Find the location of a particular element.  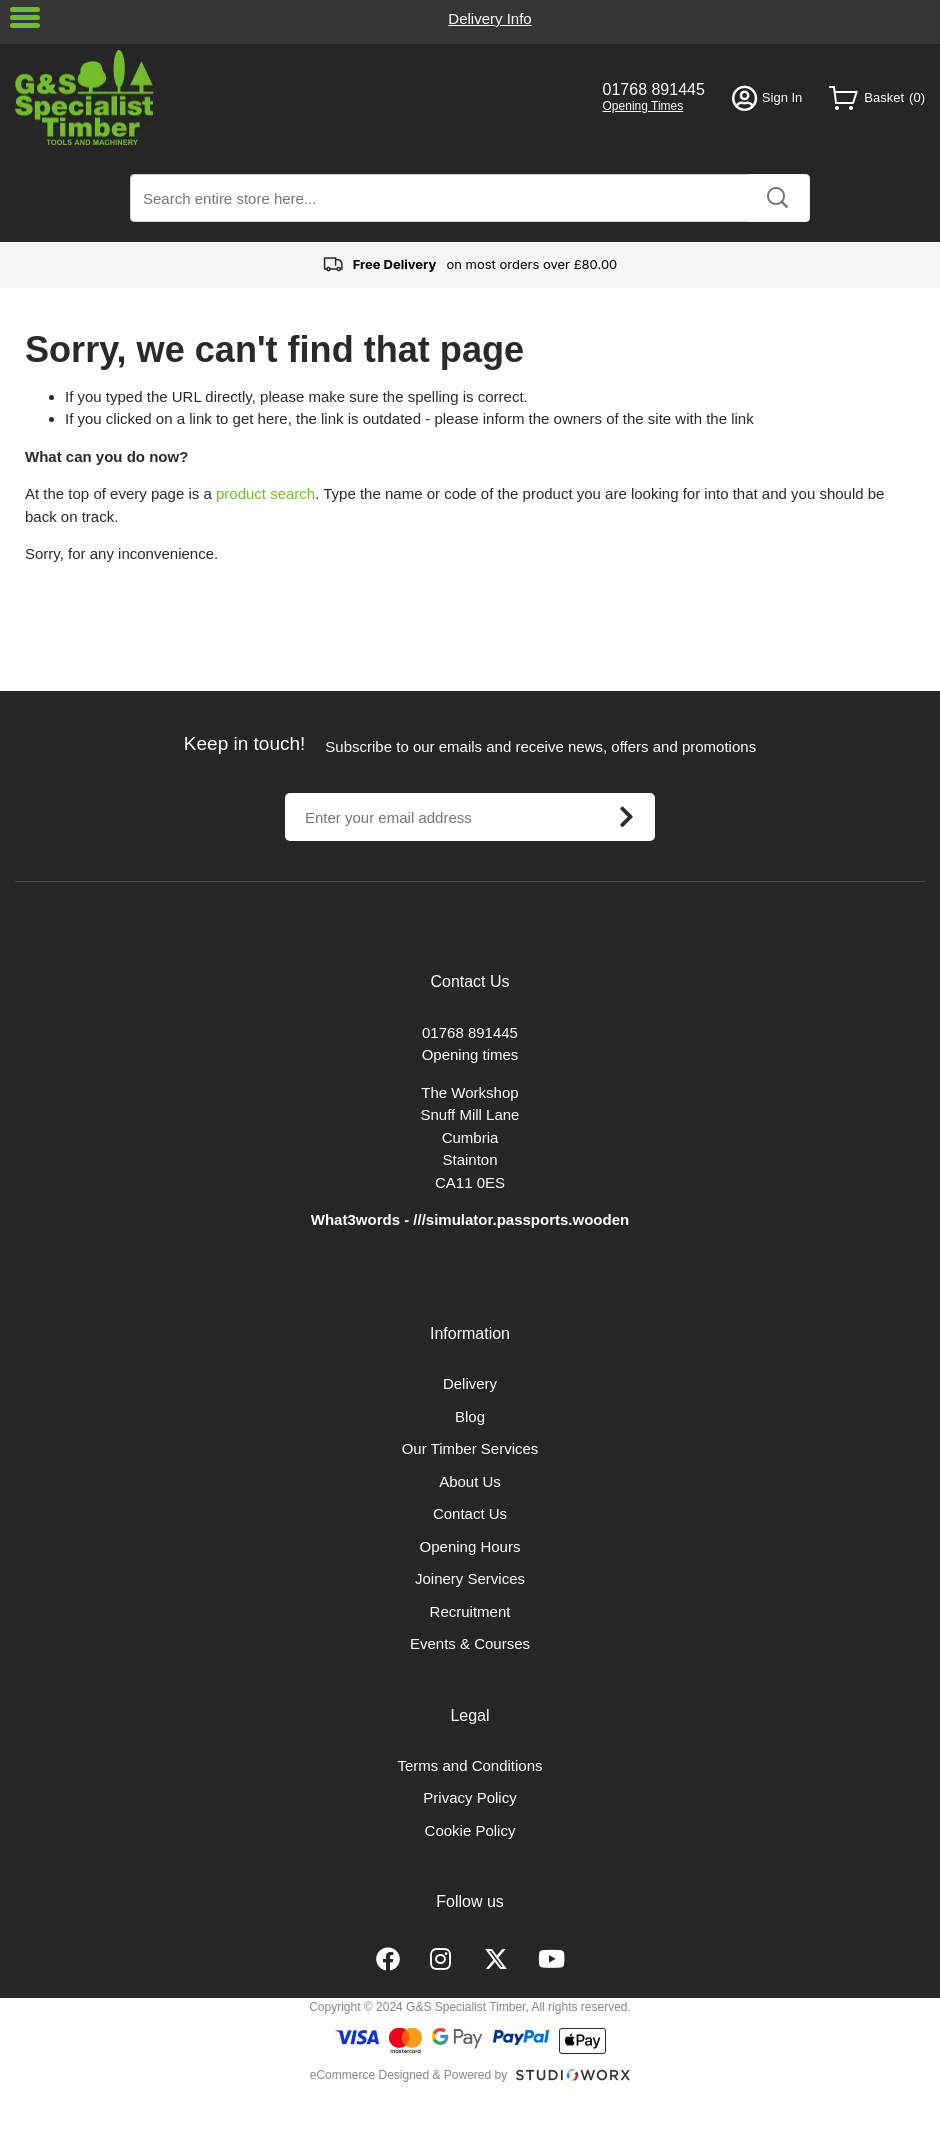

Recruitment is located at coordinates (470, 1611).